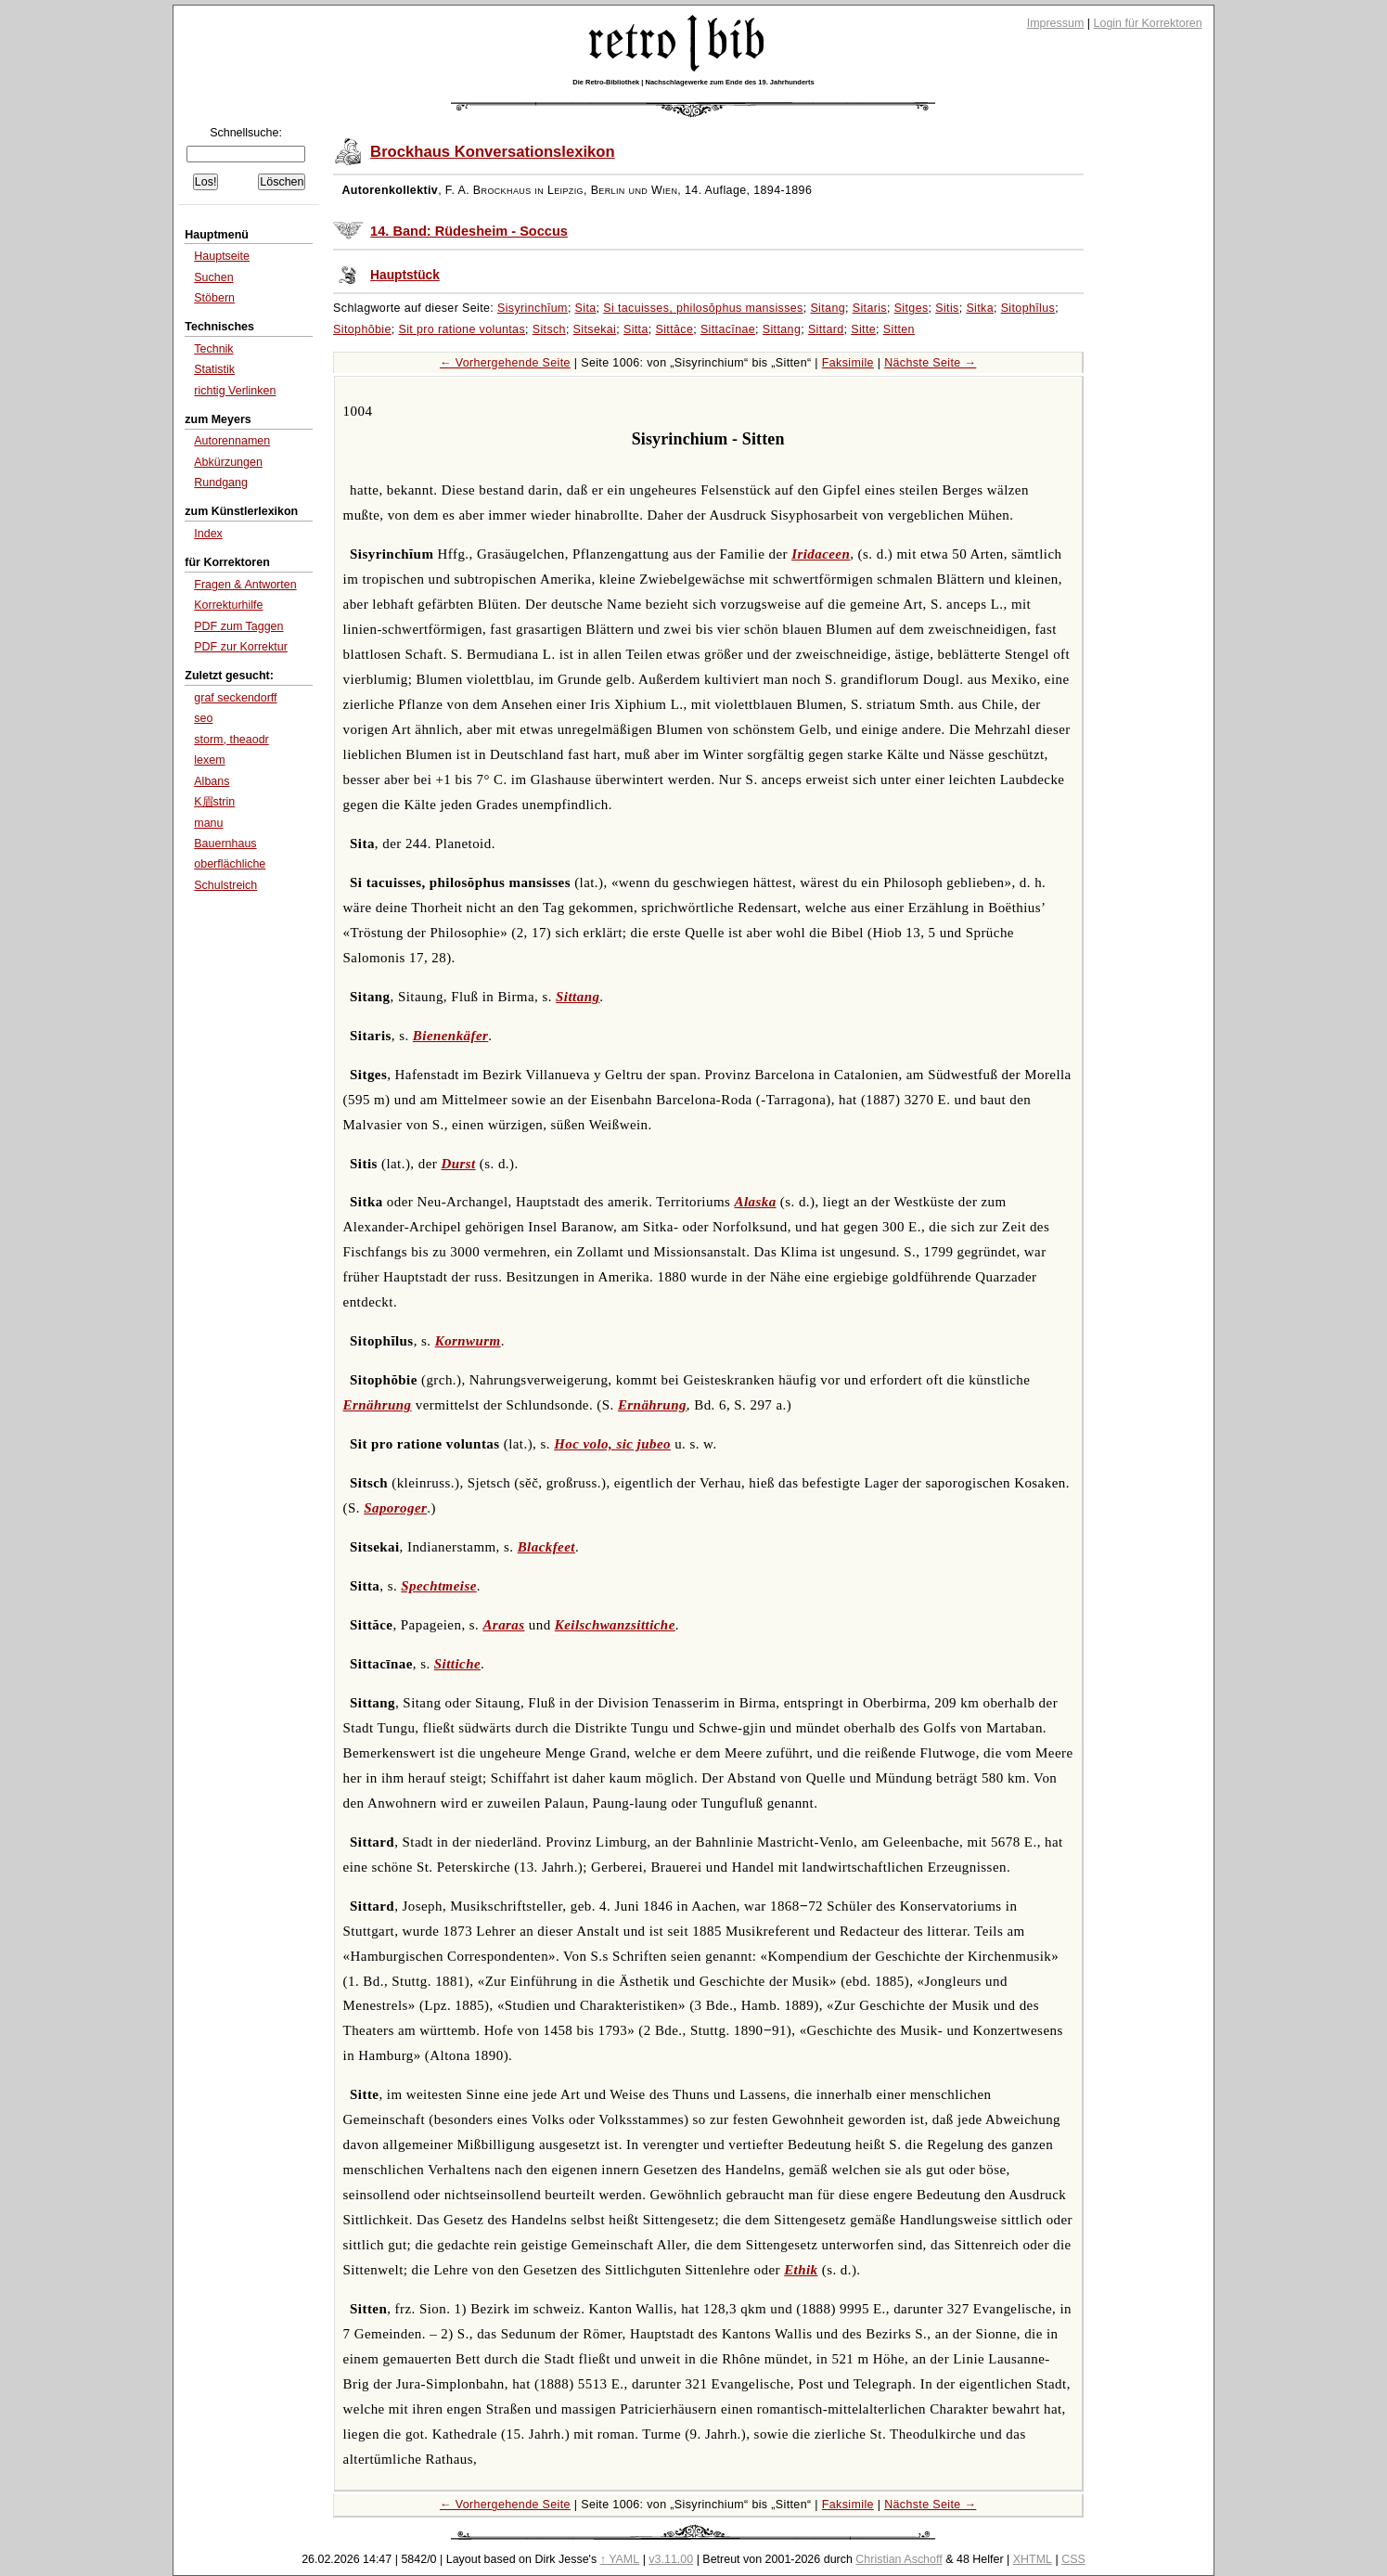 This screenshot has height=2576, width=1387. What do you see at coordinates (214, 369) in the screenshot?
I see `Statistik` at bounding box center [214, 369].